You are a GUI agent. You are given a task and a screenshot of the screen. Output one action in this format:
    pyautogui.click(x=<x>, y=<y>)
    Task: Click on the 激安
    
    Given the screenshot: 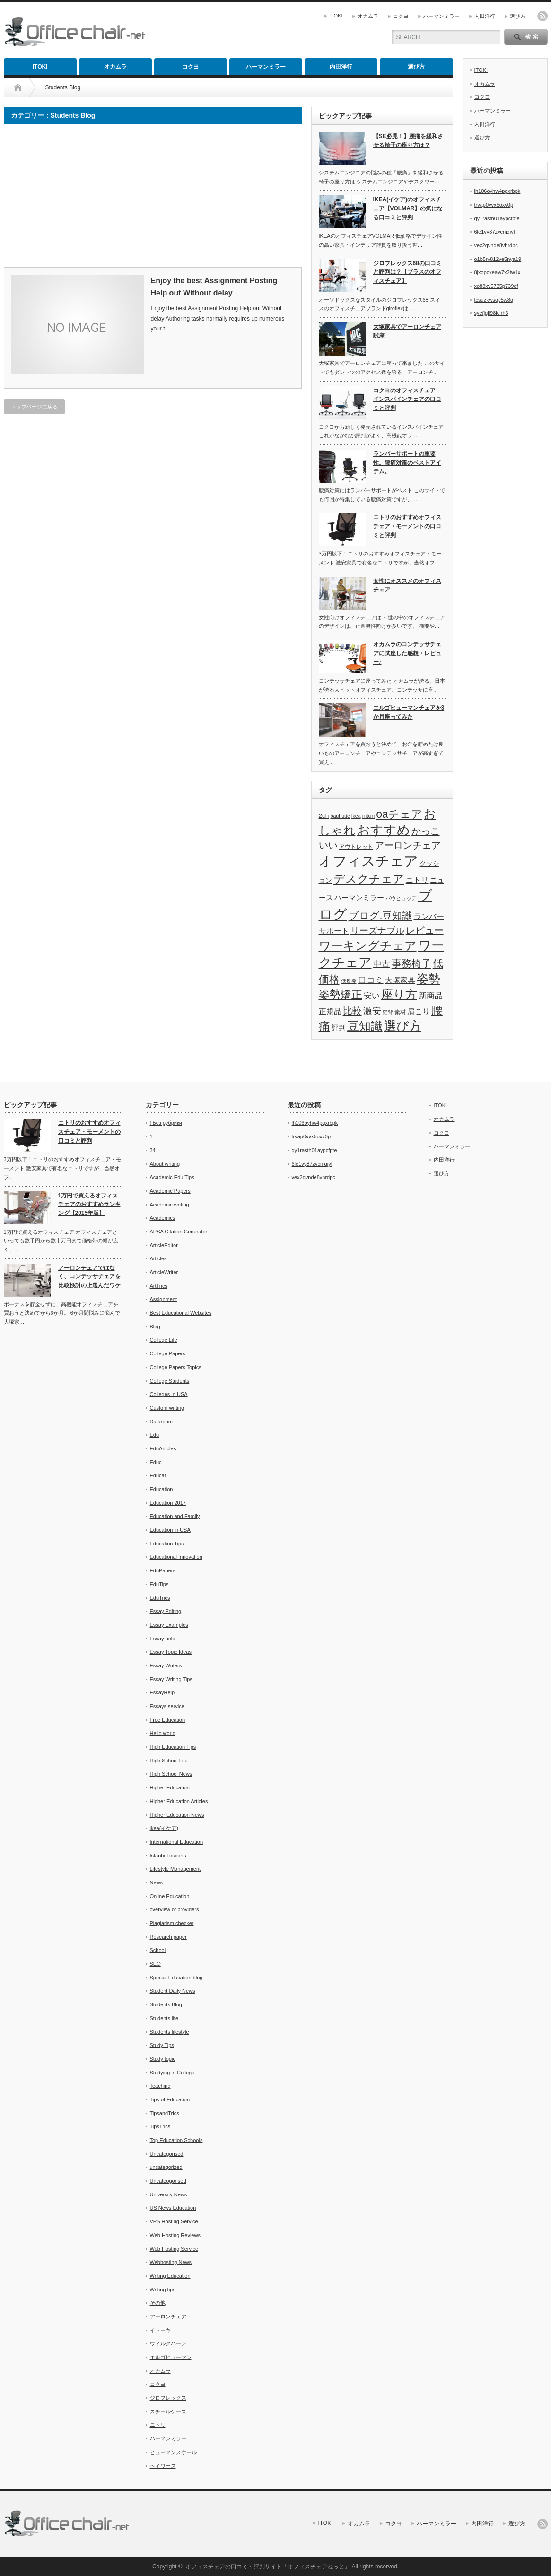 What is the action you would take?
    pyautogui.click(x=372, y=1011)
    